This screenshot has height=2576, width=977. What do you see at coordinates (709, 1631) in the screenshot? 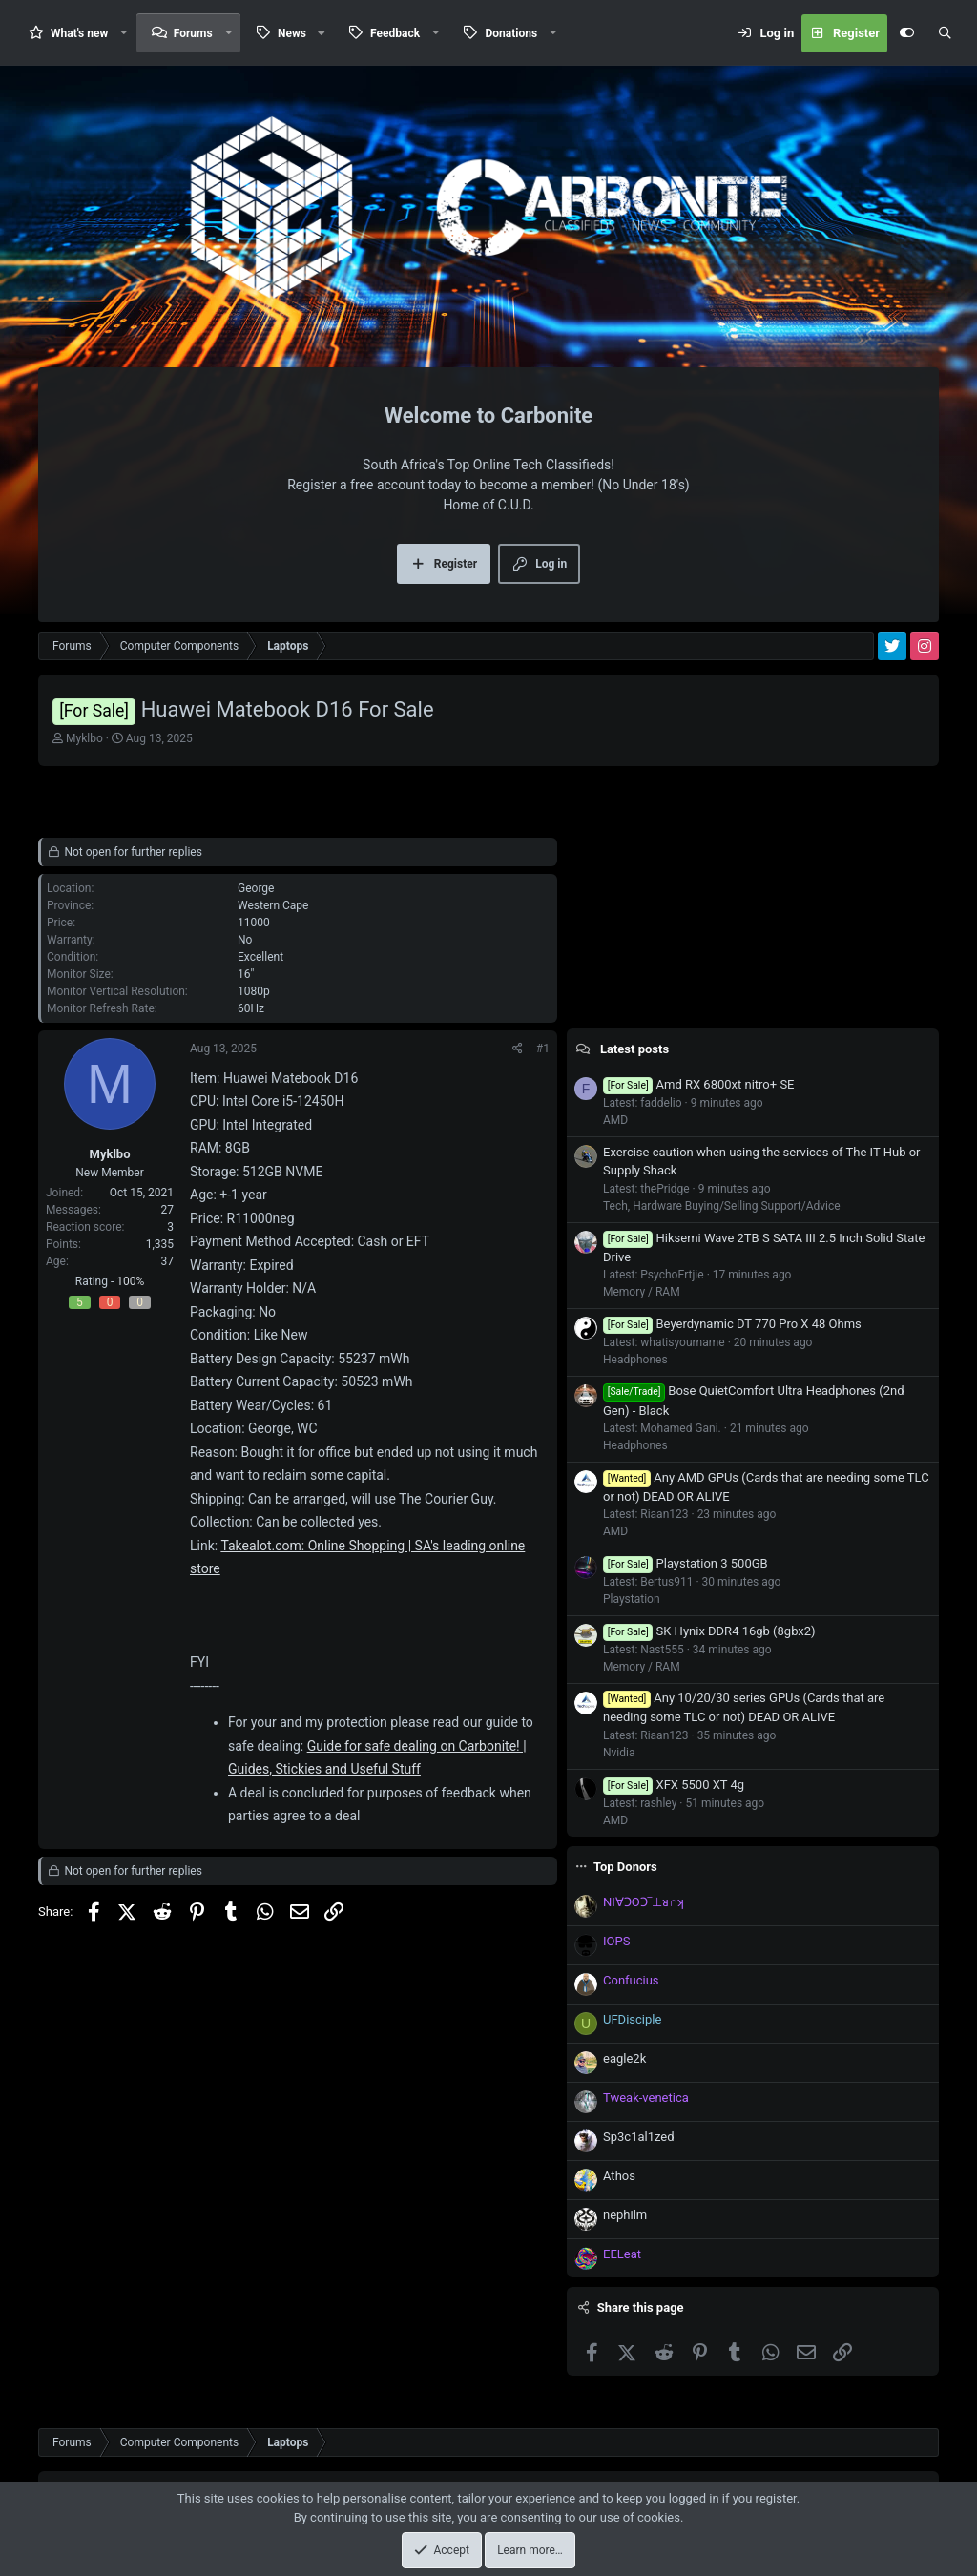
I see `SK Hynix DDR4 16gb (8gbx2)` at bounding box center [709, 1631].